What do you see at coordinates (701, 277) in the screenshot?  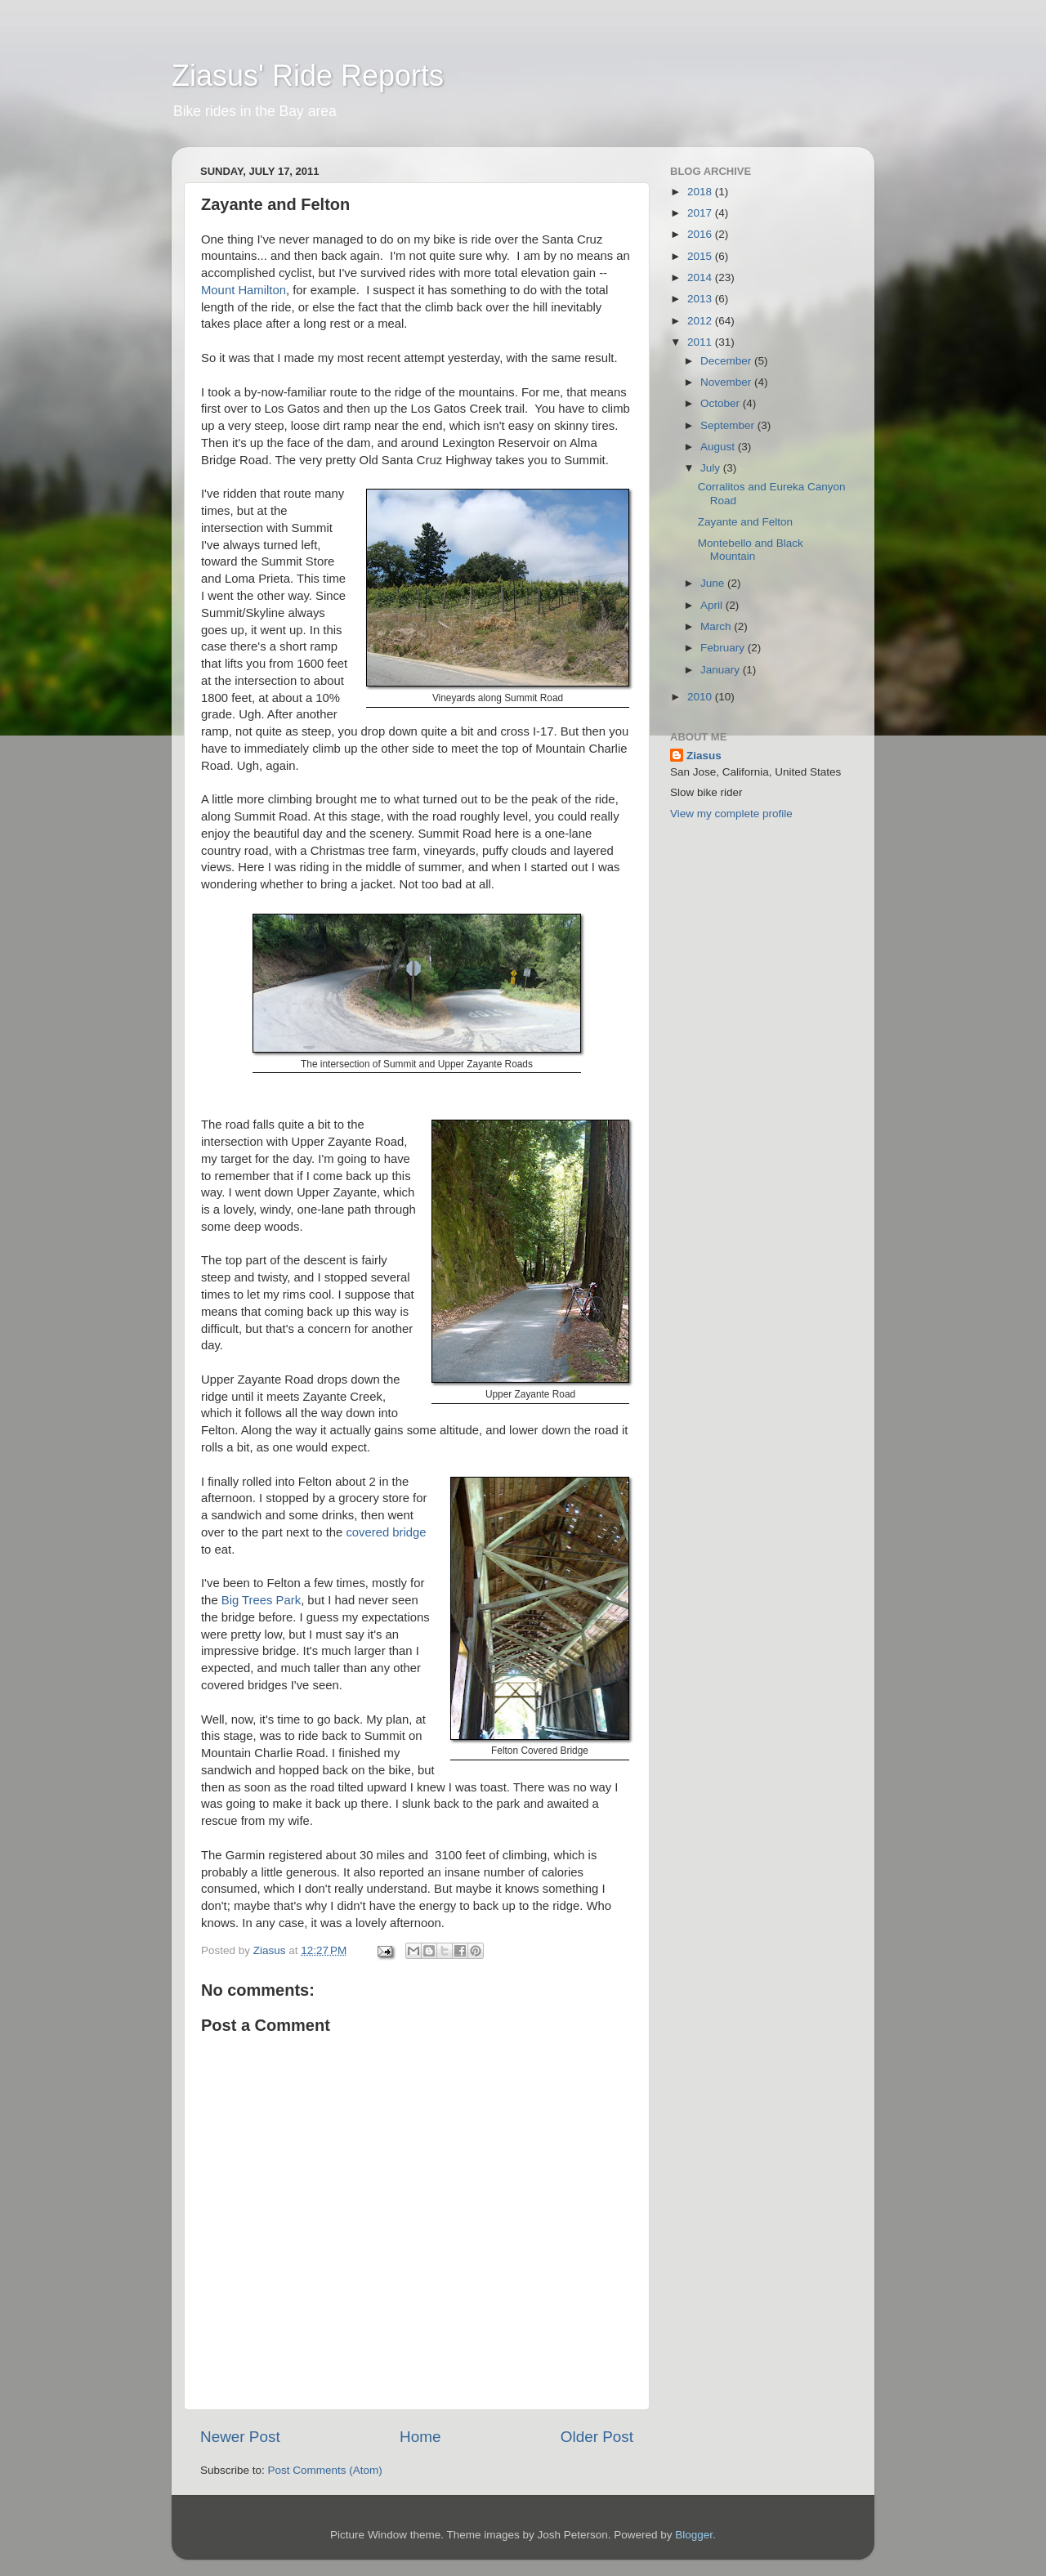 I see `2014` at bounding box center [701, 277].